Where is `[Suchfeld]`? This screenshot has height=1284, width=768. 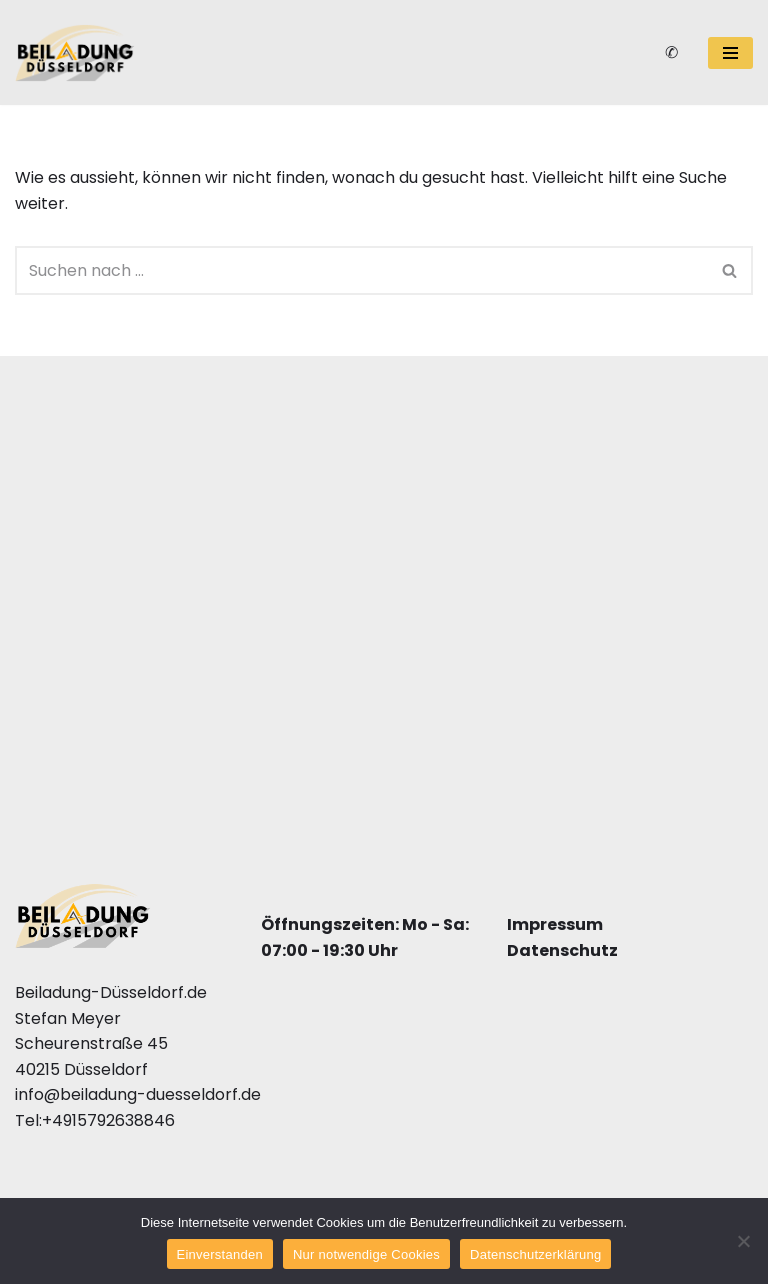 [Suchfeld] is located at coordinates (361, 270).